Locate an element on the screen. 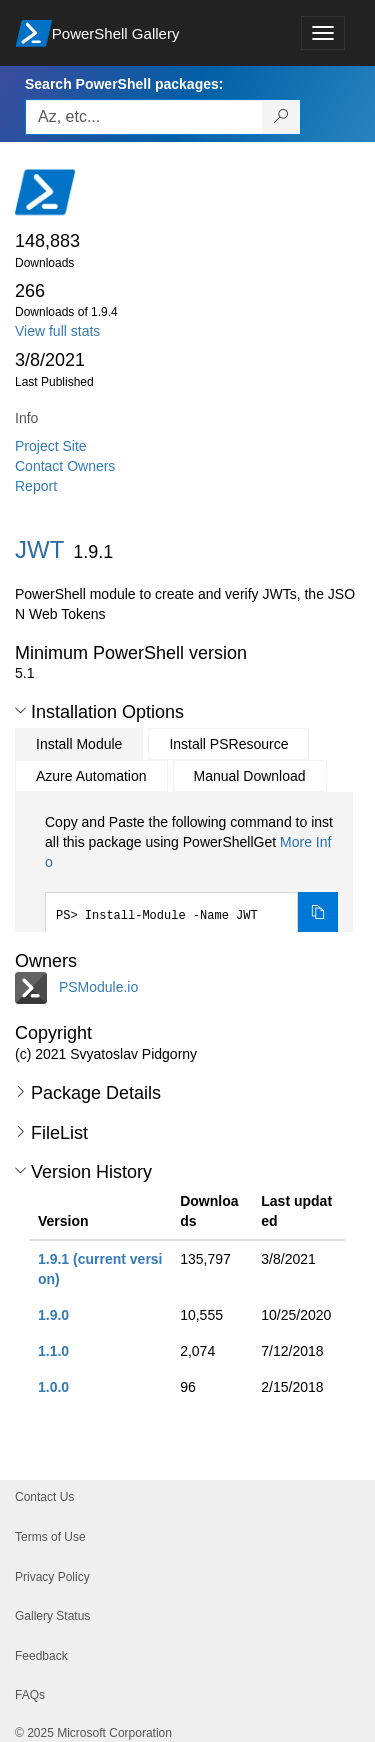 This screenshot has height=1742, width=375. [tabpanel] is located at coordinates (191, 873).